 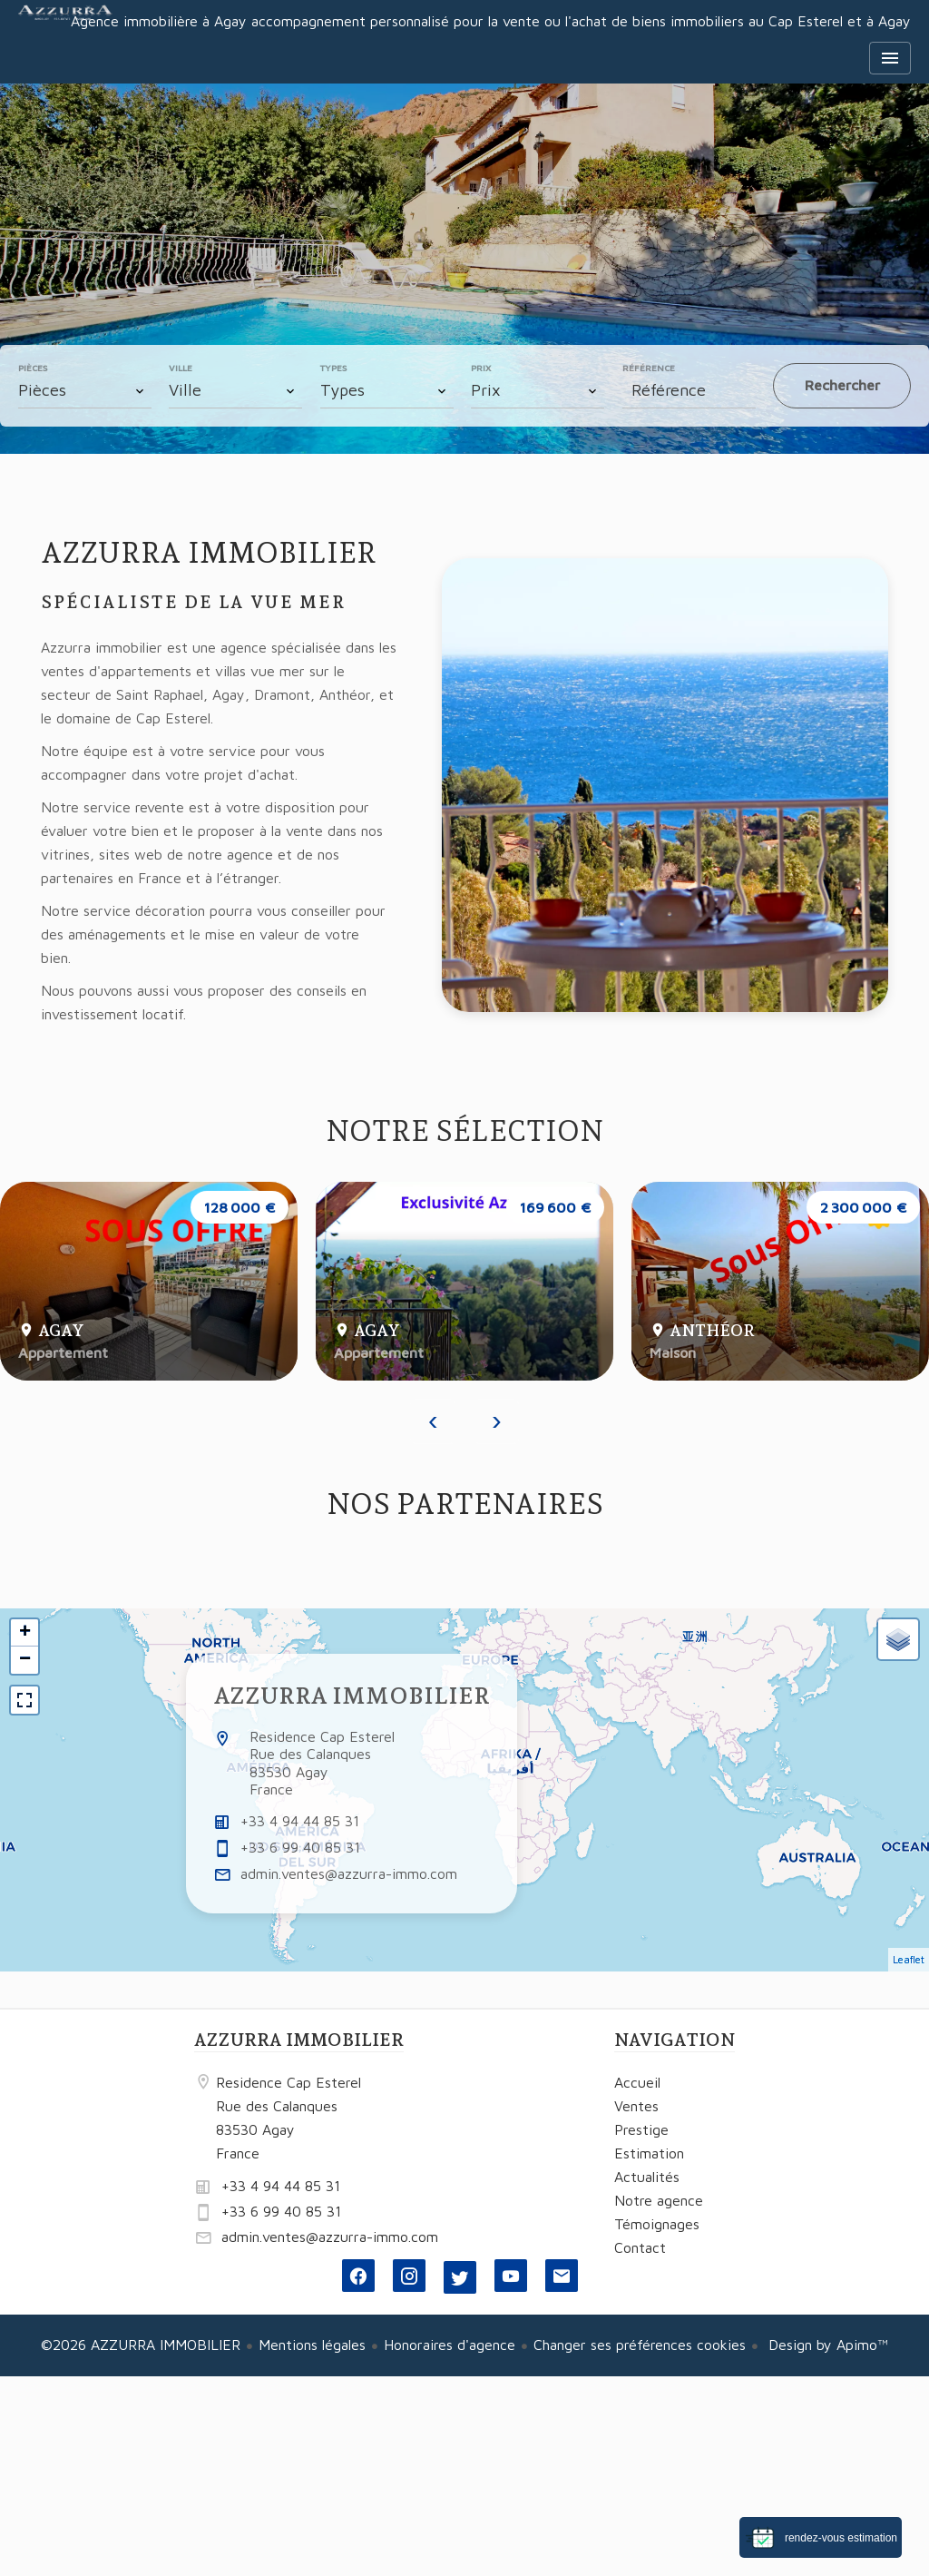 I want to click on admin.ventes@azzurra-immo.com, so click(x=348, y=1873).